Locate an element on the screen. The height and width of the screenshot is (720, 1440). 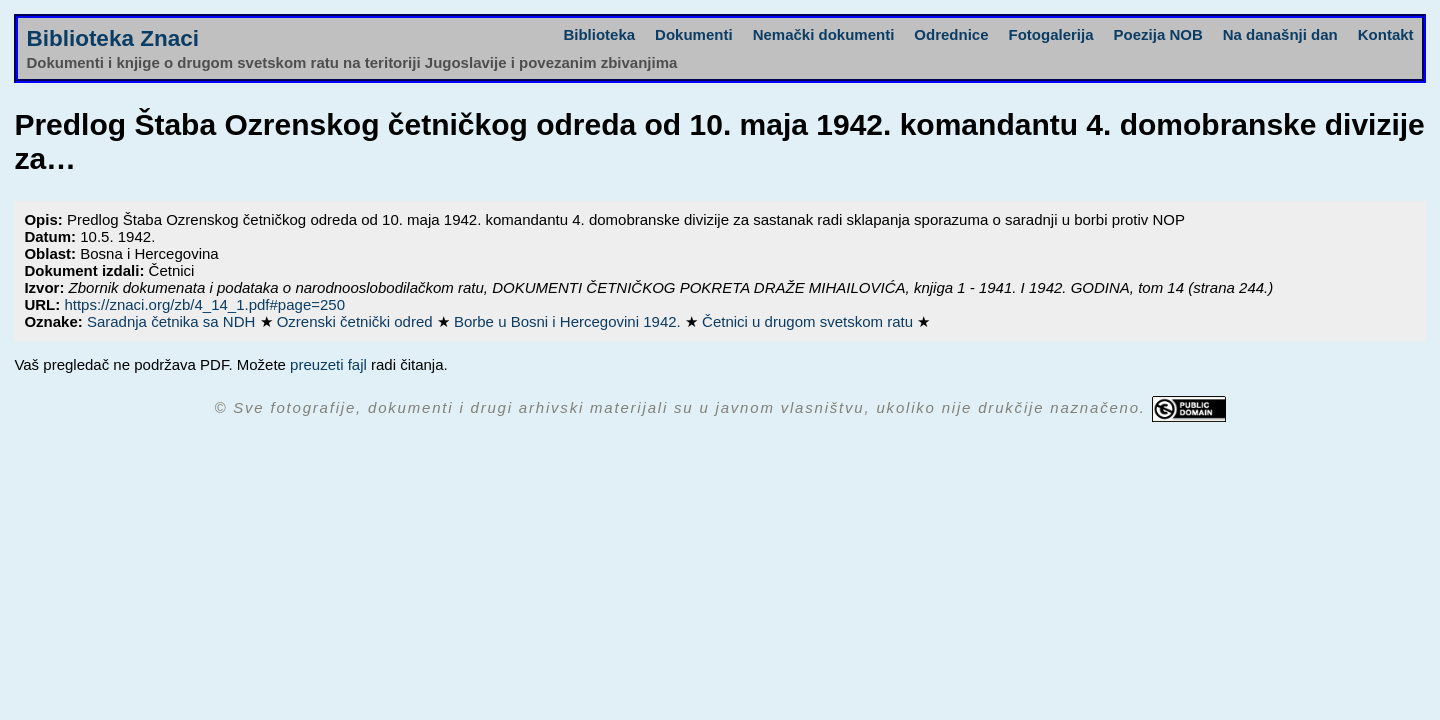
Poezija NOB is located at coordinates (1158, 34).